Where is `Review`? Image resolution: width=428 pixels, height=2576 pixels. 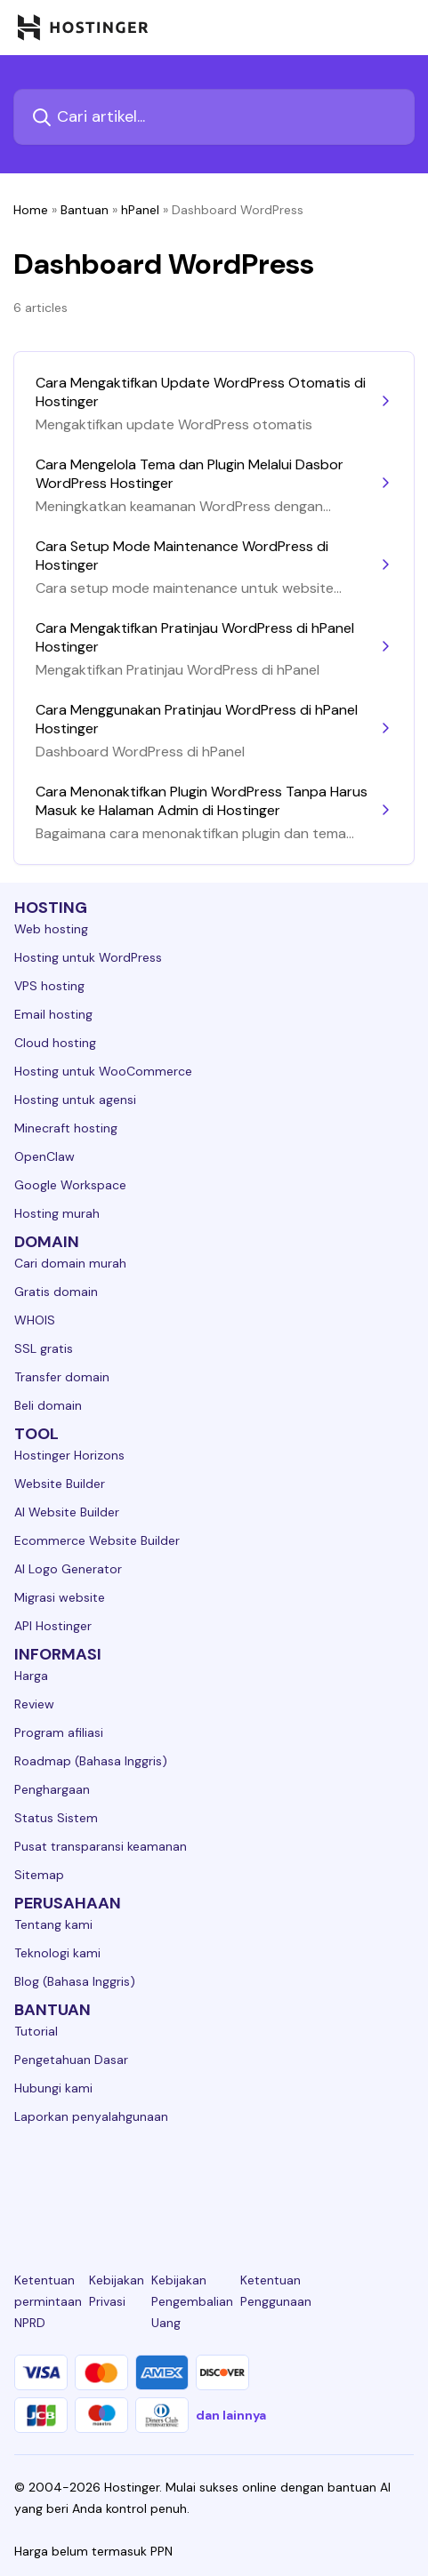 Review is located at coordinates (34, 1704).